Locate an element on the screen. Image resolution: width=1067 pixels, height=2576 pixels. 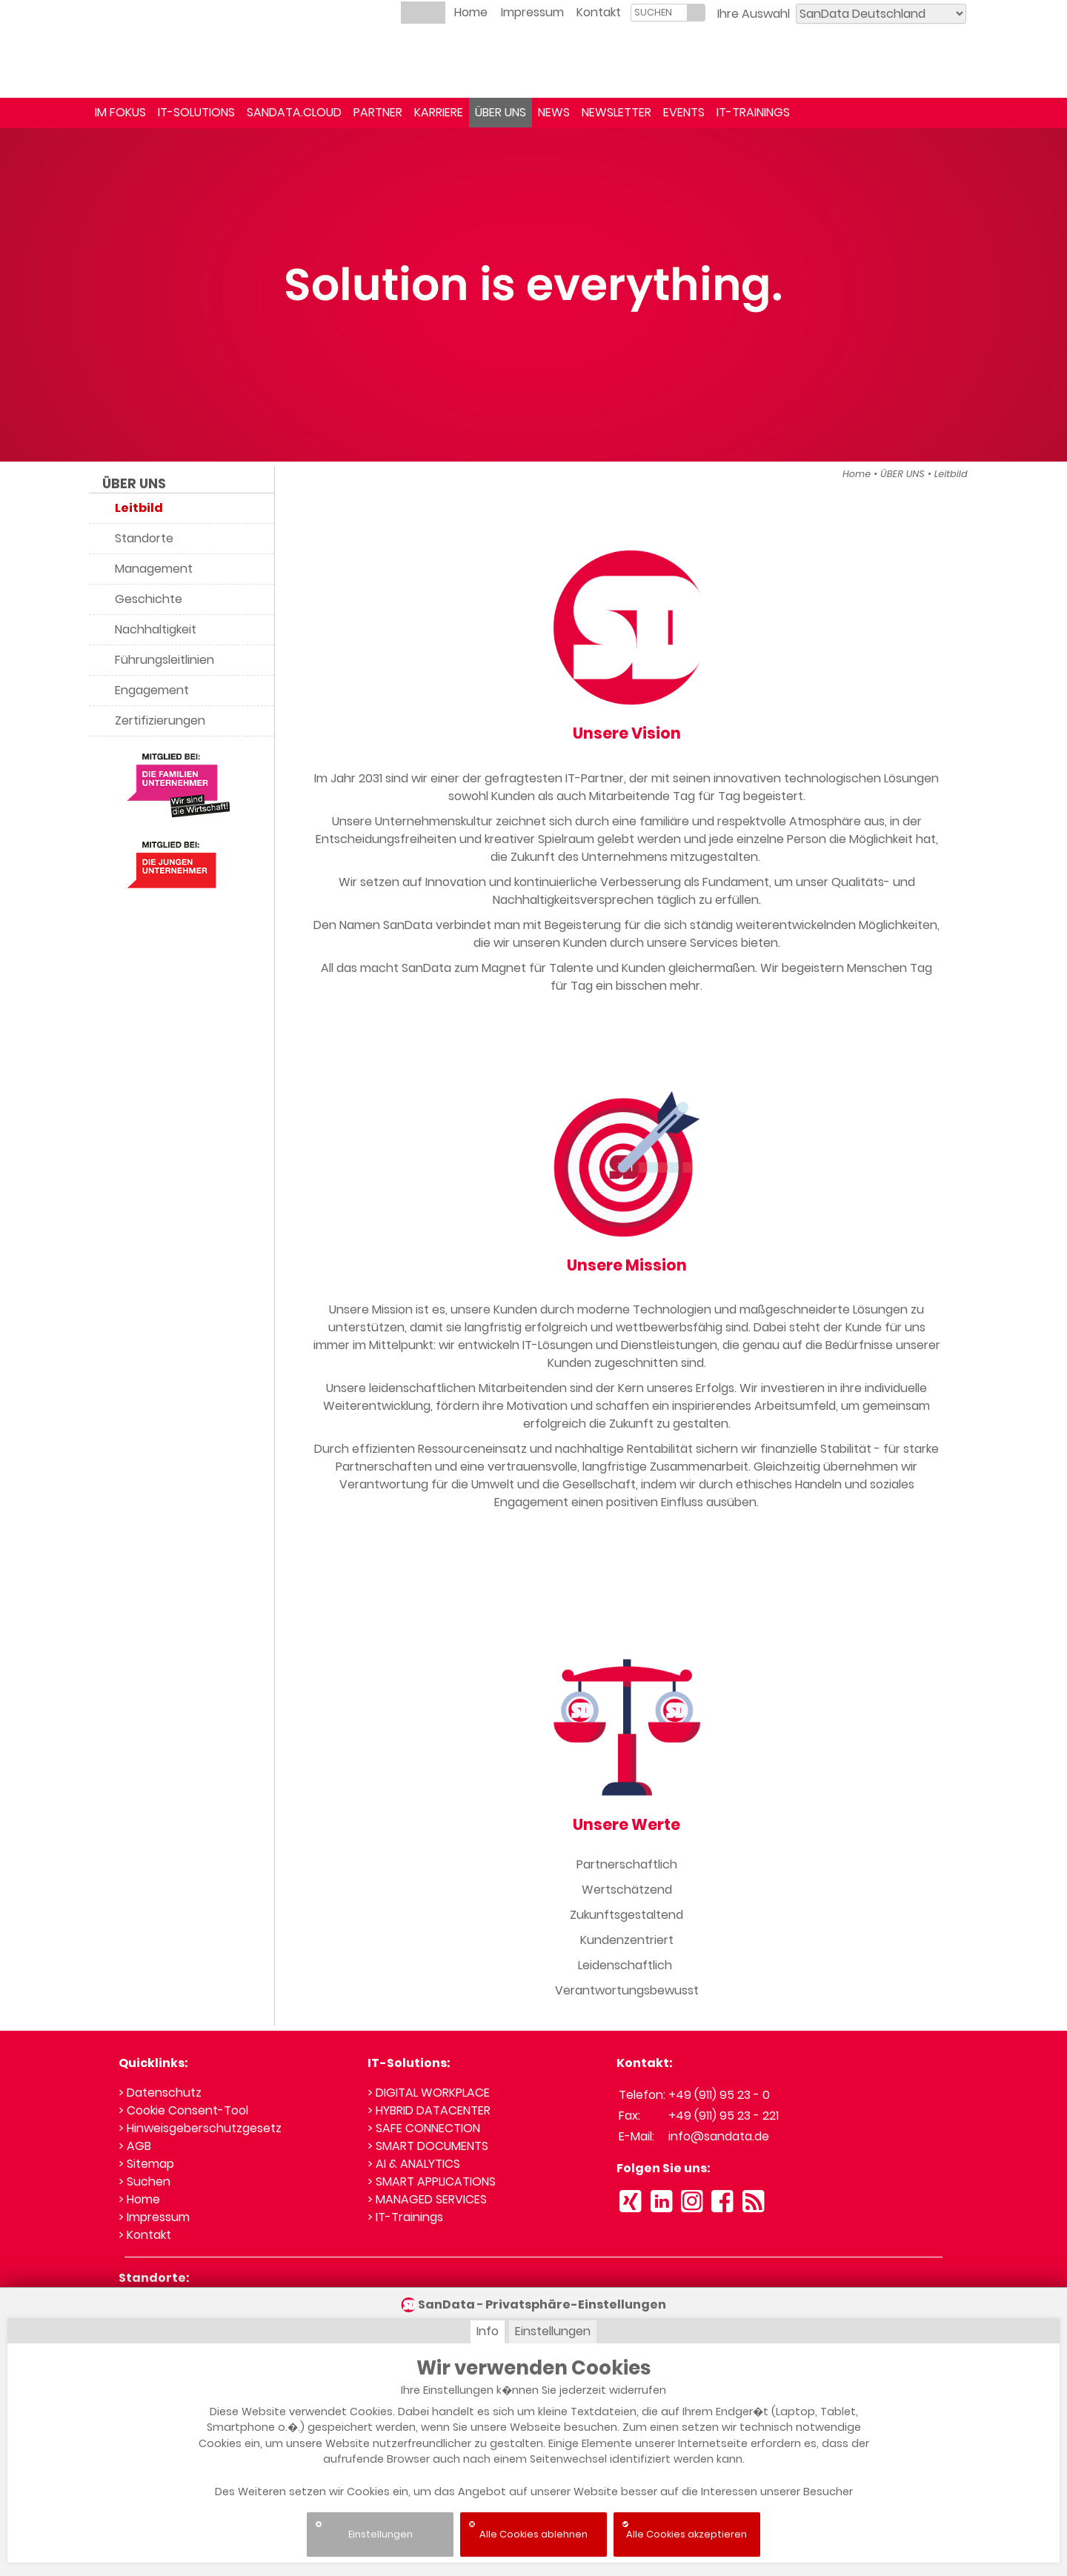
IT-SOLUTIONS is located at coordinates (196, 112).